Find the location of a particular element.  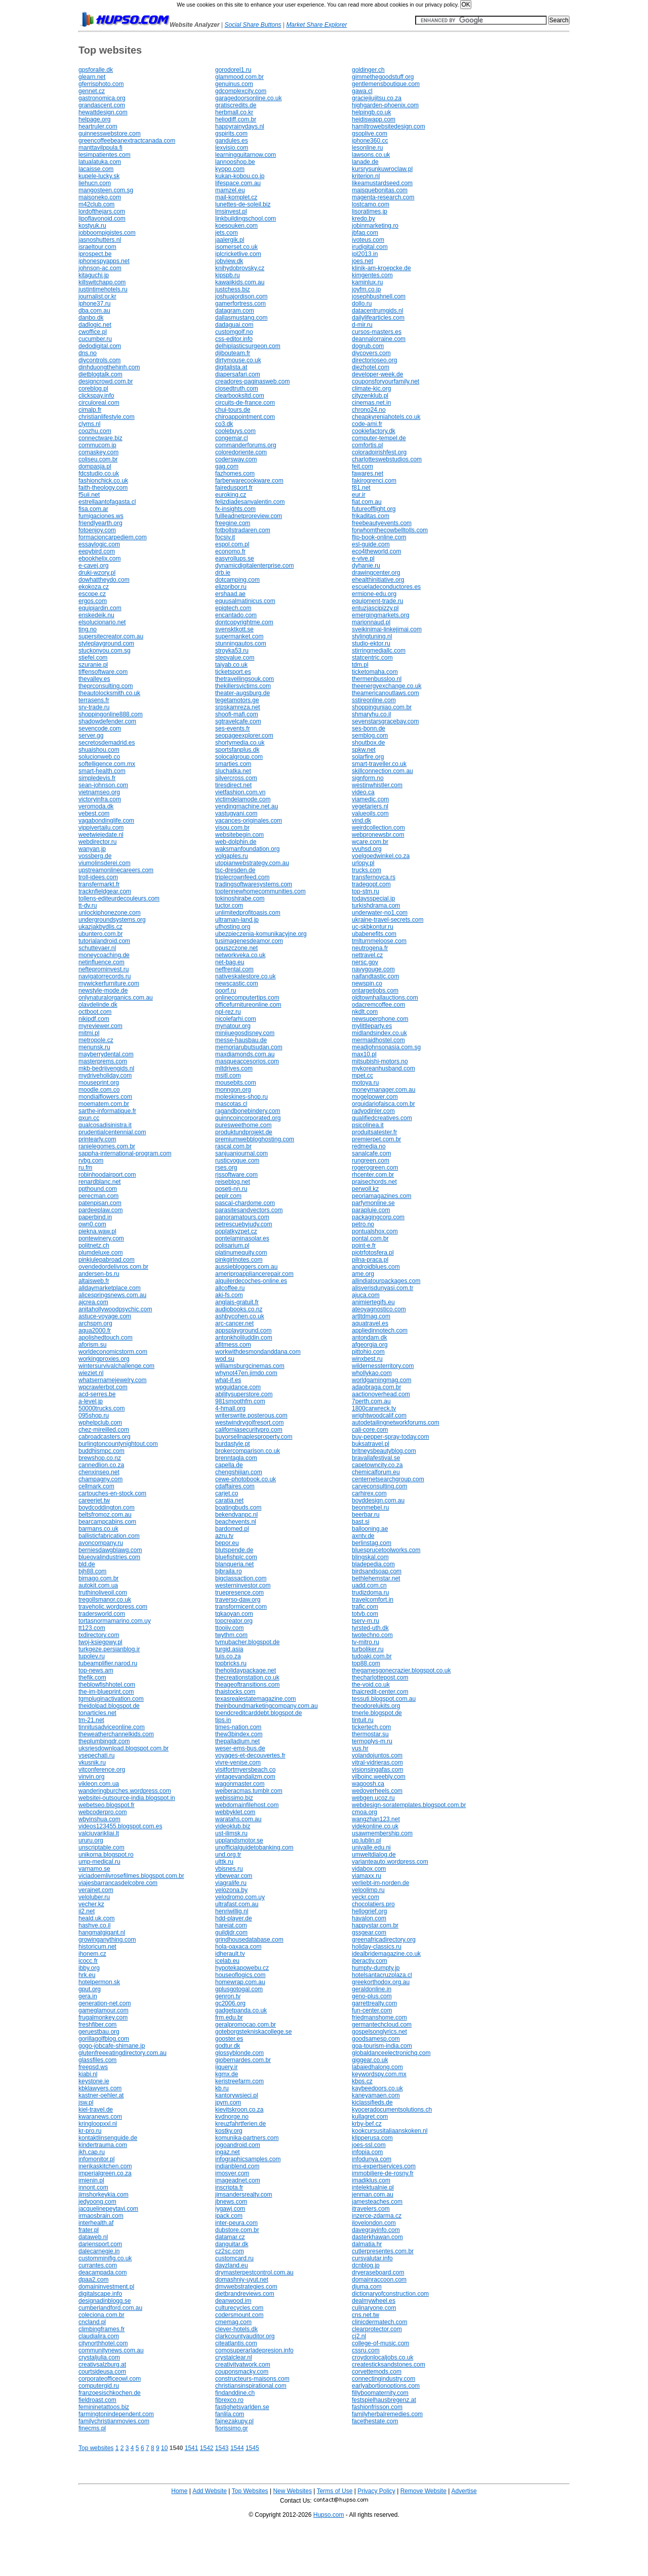

thekillersvictims.com is located at coordinates (243, 686).